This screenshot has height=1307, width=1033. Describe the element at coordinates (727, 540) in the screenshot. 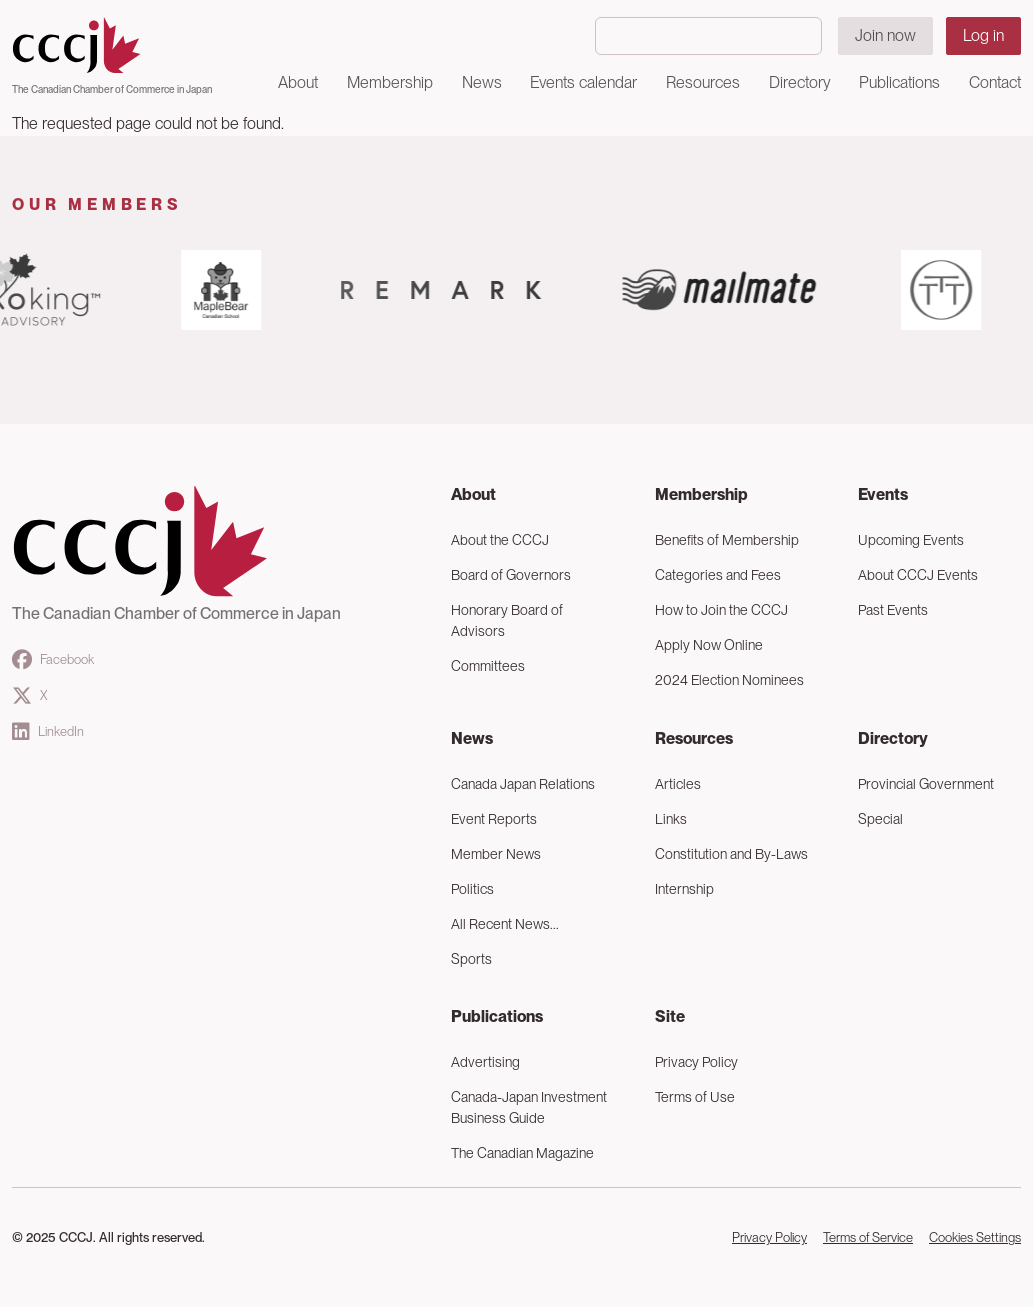

I see `Benefits of Membership` at that location.